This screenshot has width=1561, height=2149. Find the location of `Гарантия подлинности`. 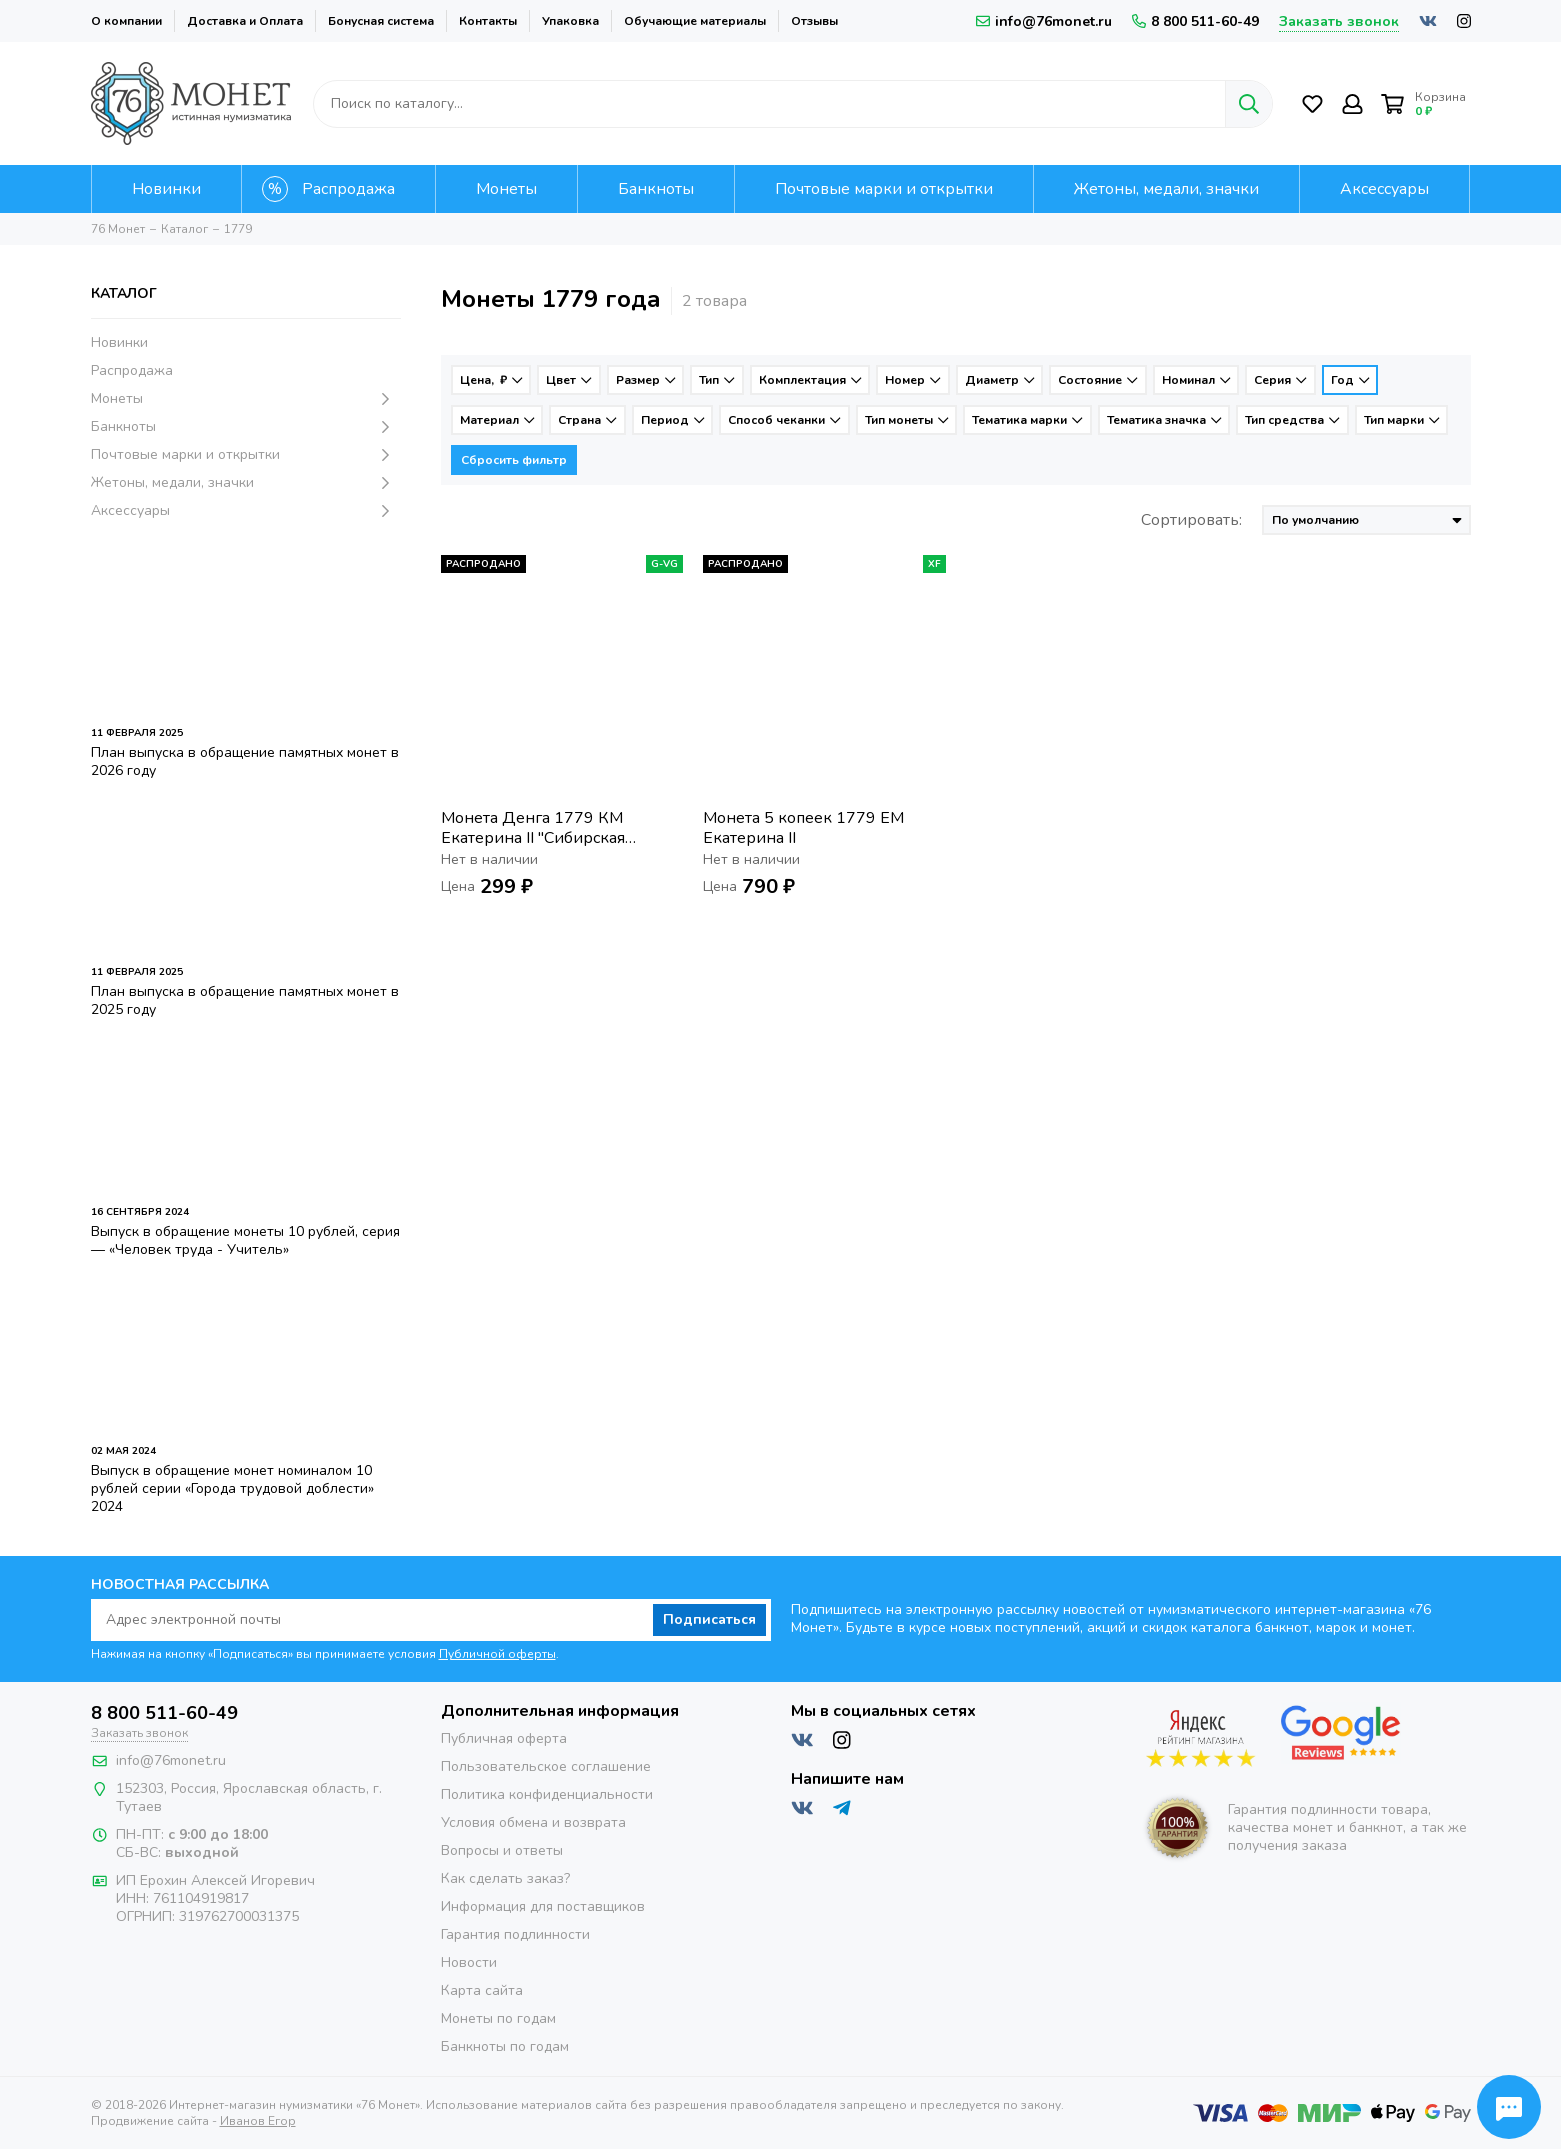

Гарантия подлинности is located at coordinates (515, 1934).